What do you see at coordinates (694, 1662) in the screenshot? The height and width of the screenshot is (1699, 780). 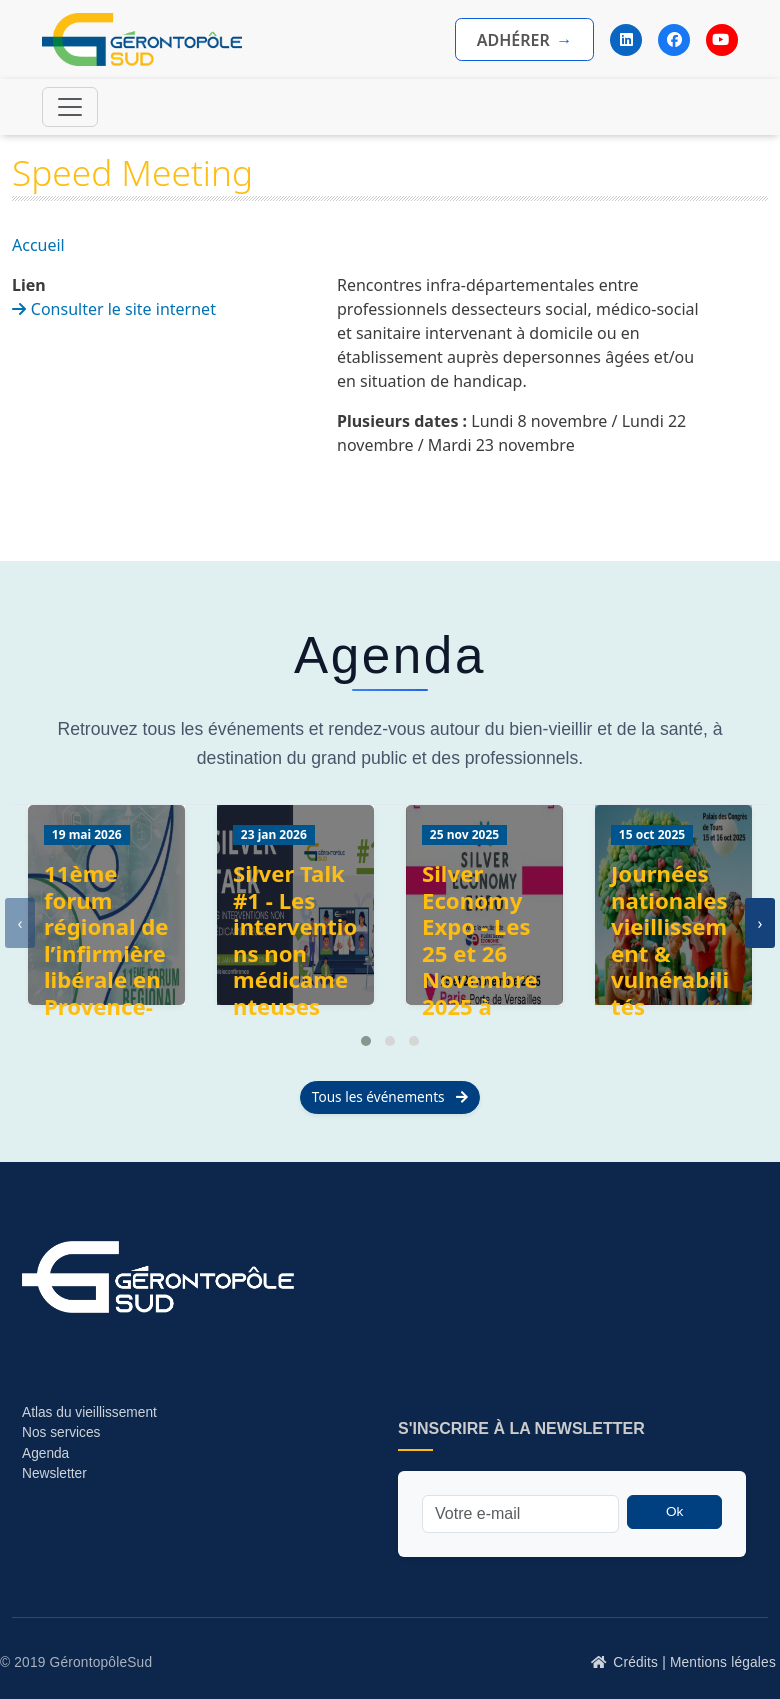 I see `Crédits | Mentions légales` at bounding box center [694, 1662].